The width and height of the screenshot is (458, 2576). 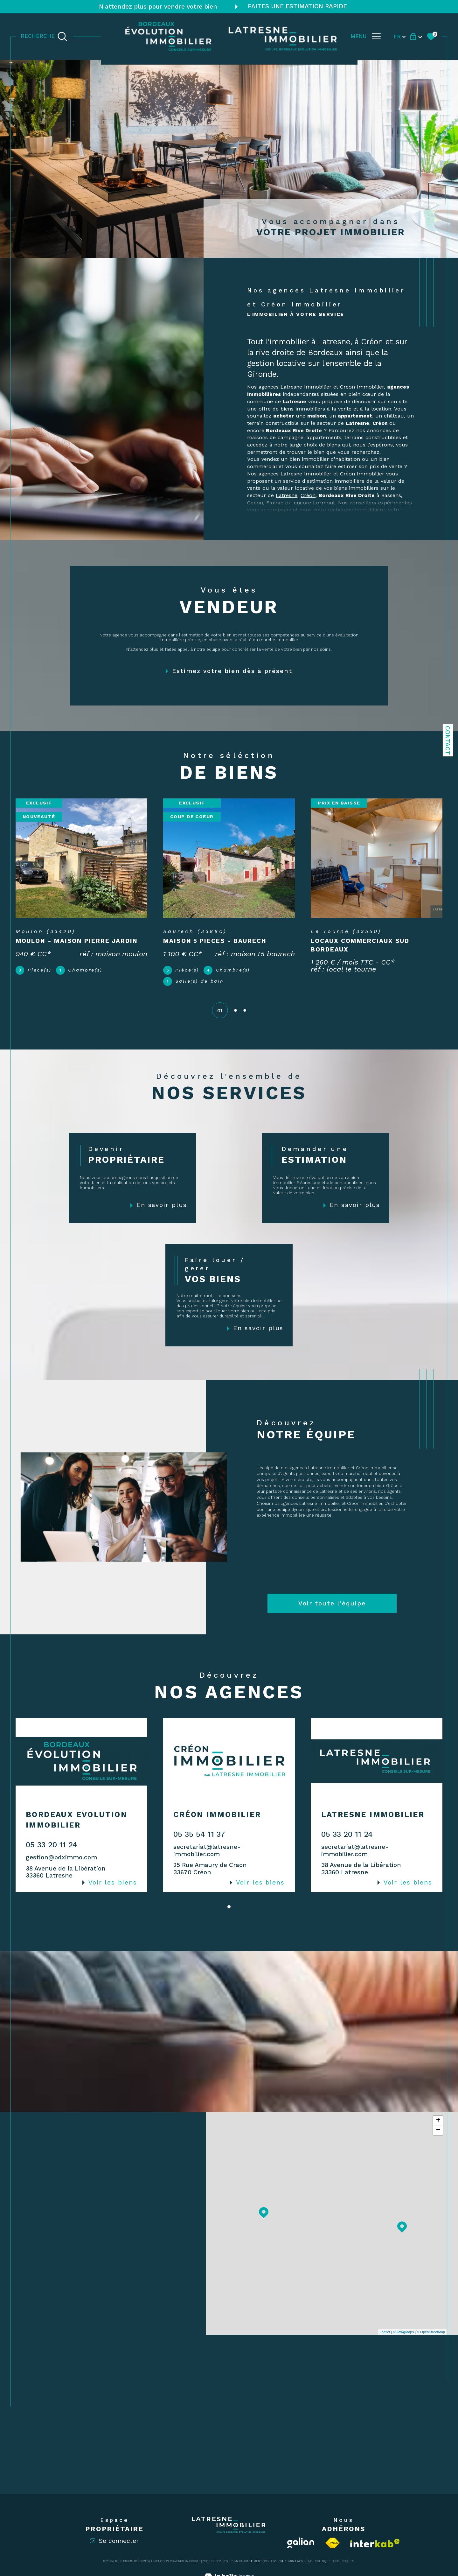 I want to click on Contact, so click(x=447, y=740).